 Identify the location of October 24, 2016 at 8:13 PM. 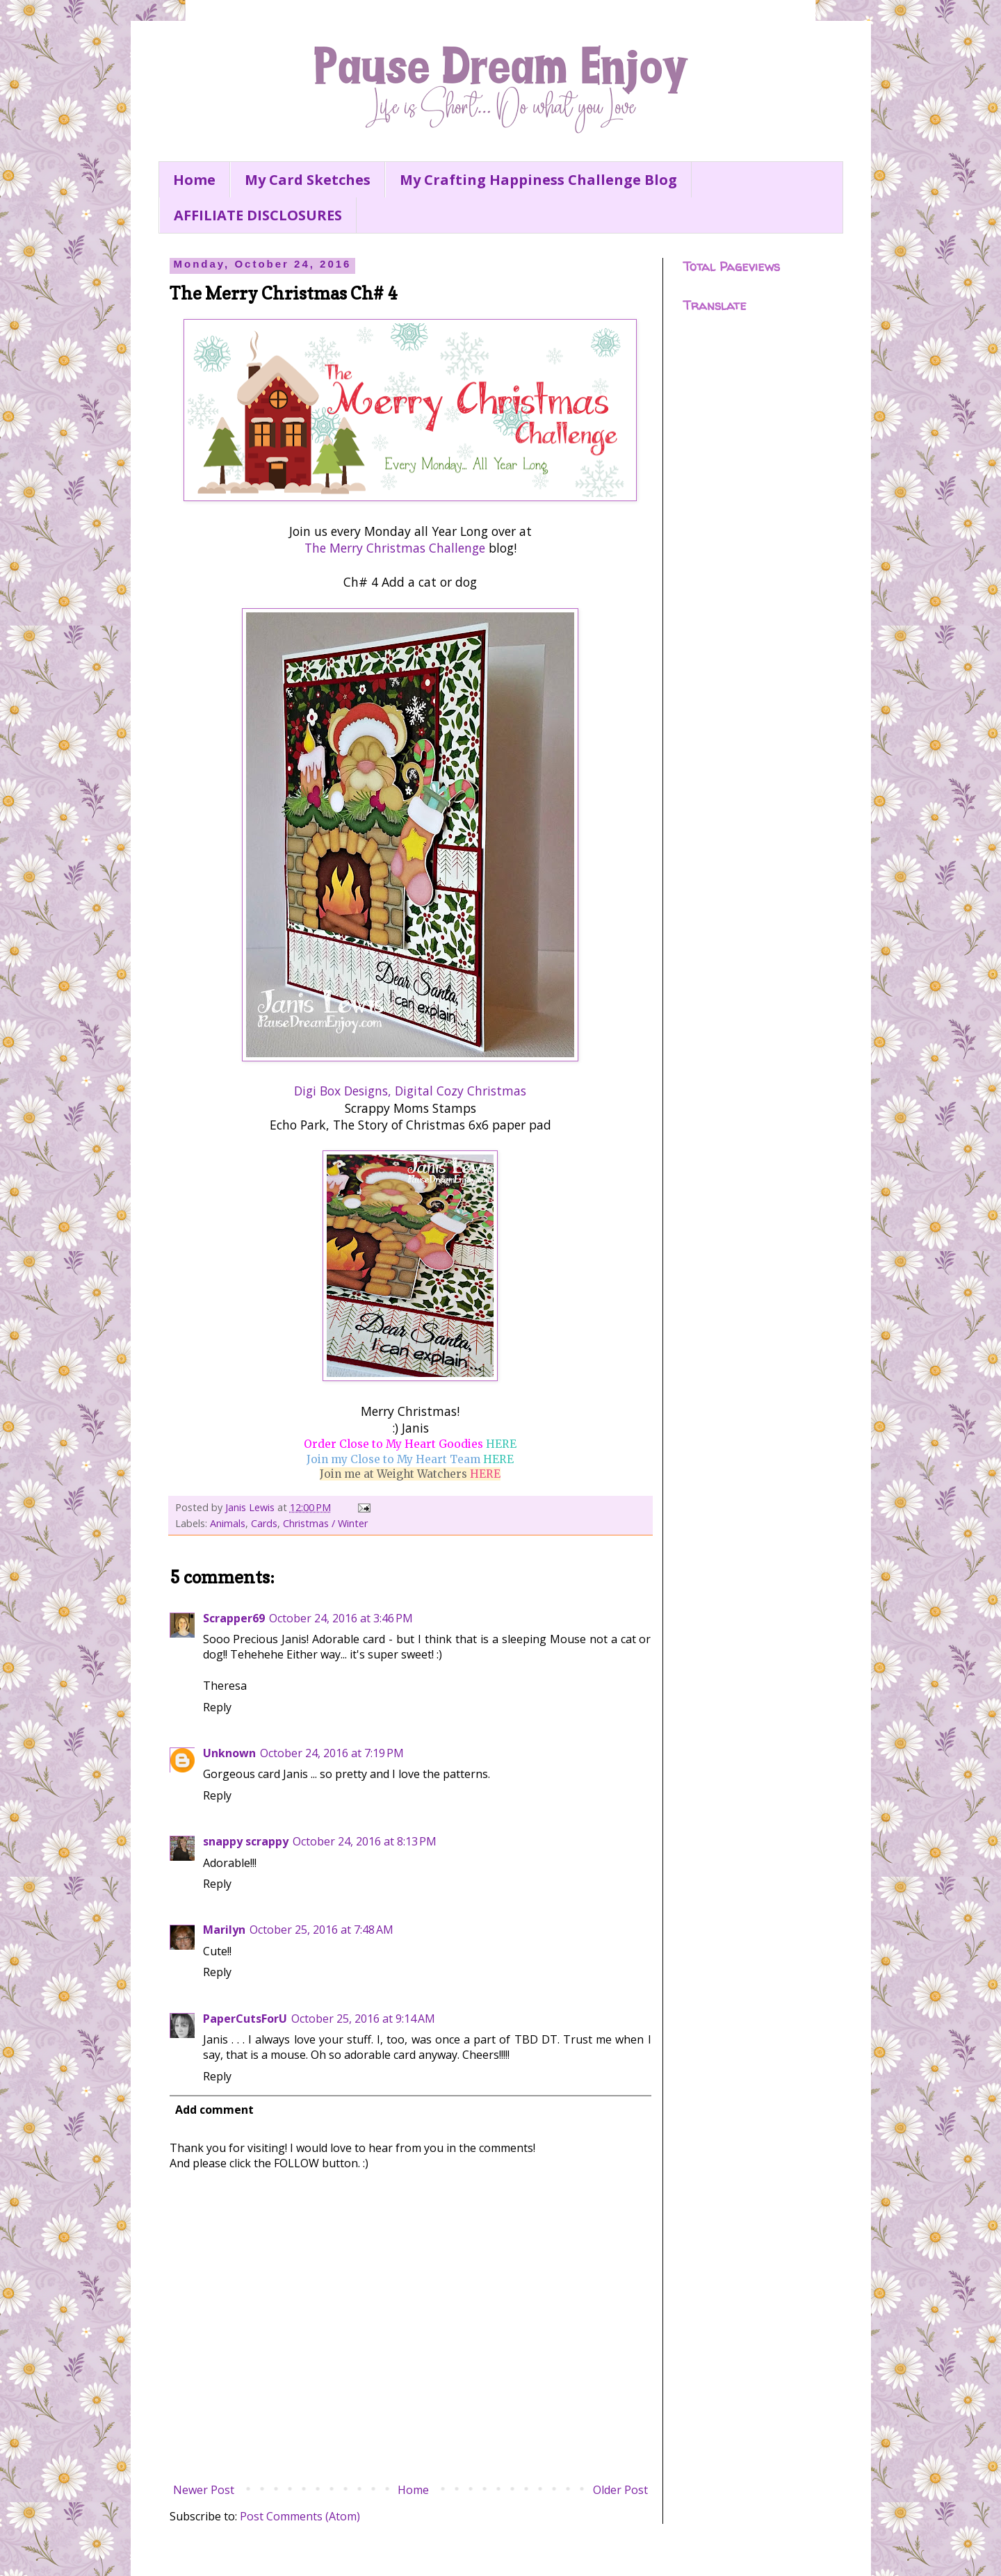
(365, 1841).